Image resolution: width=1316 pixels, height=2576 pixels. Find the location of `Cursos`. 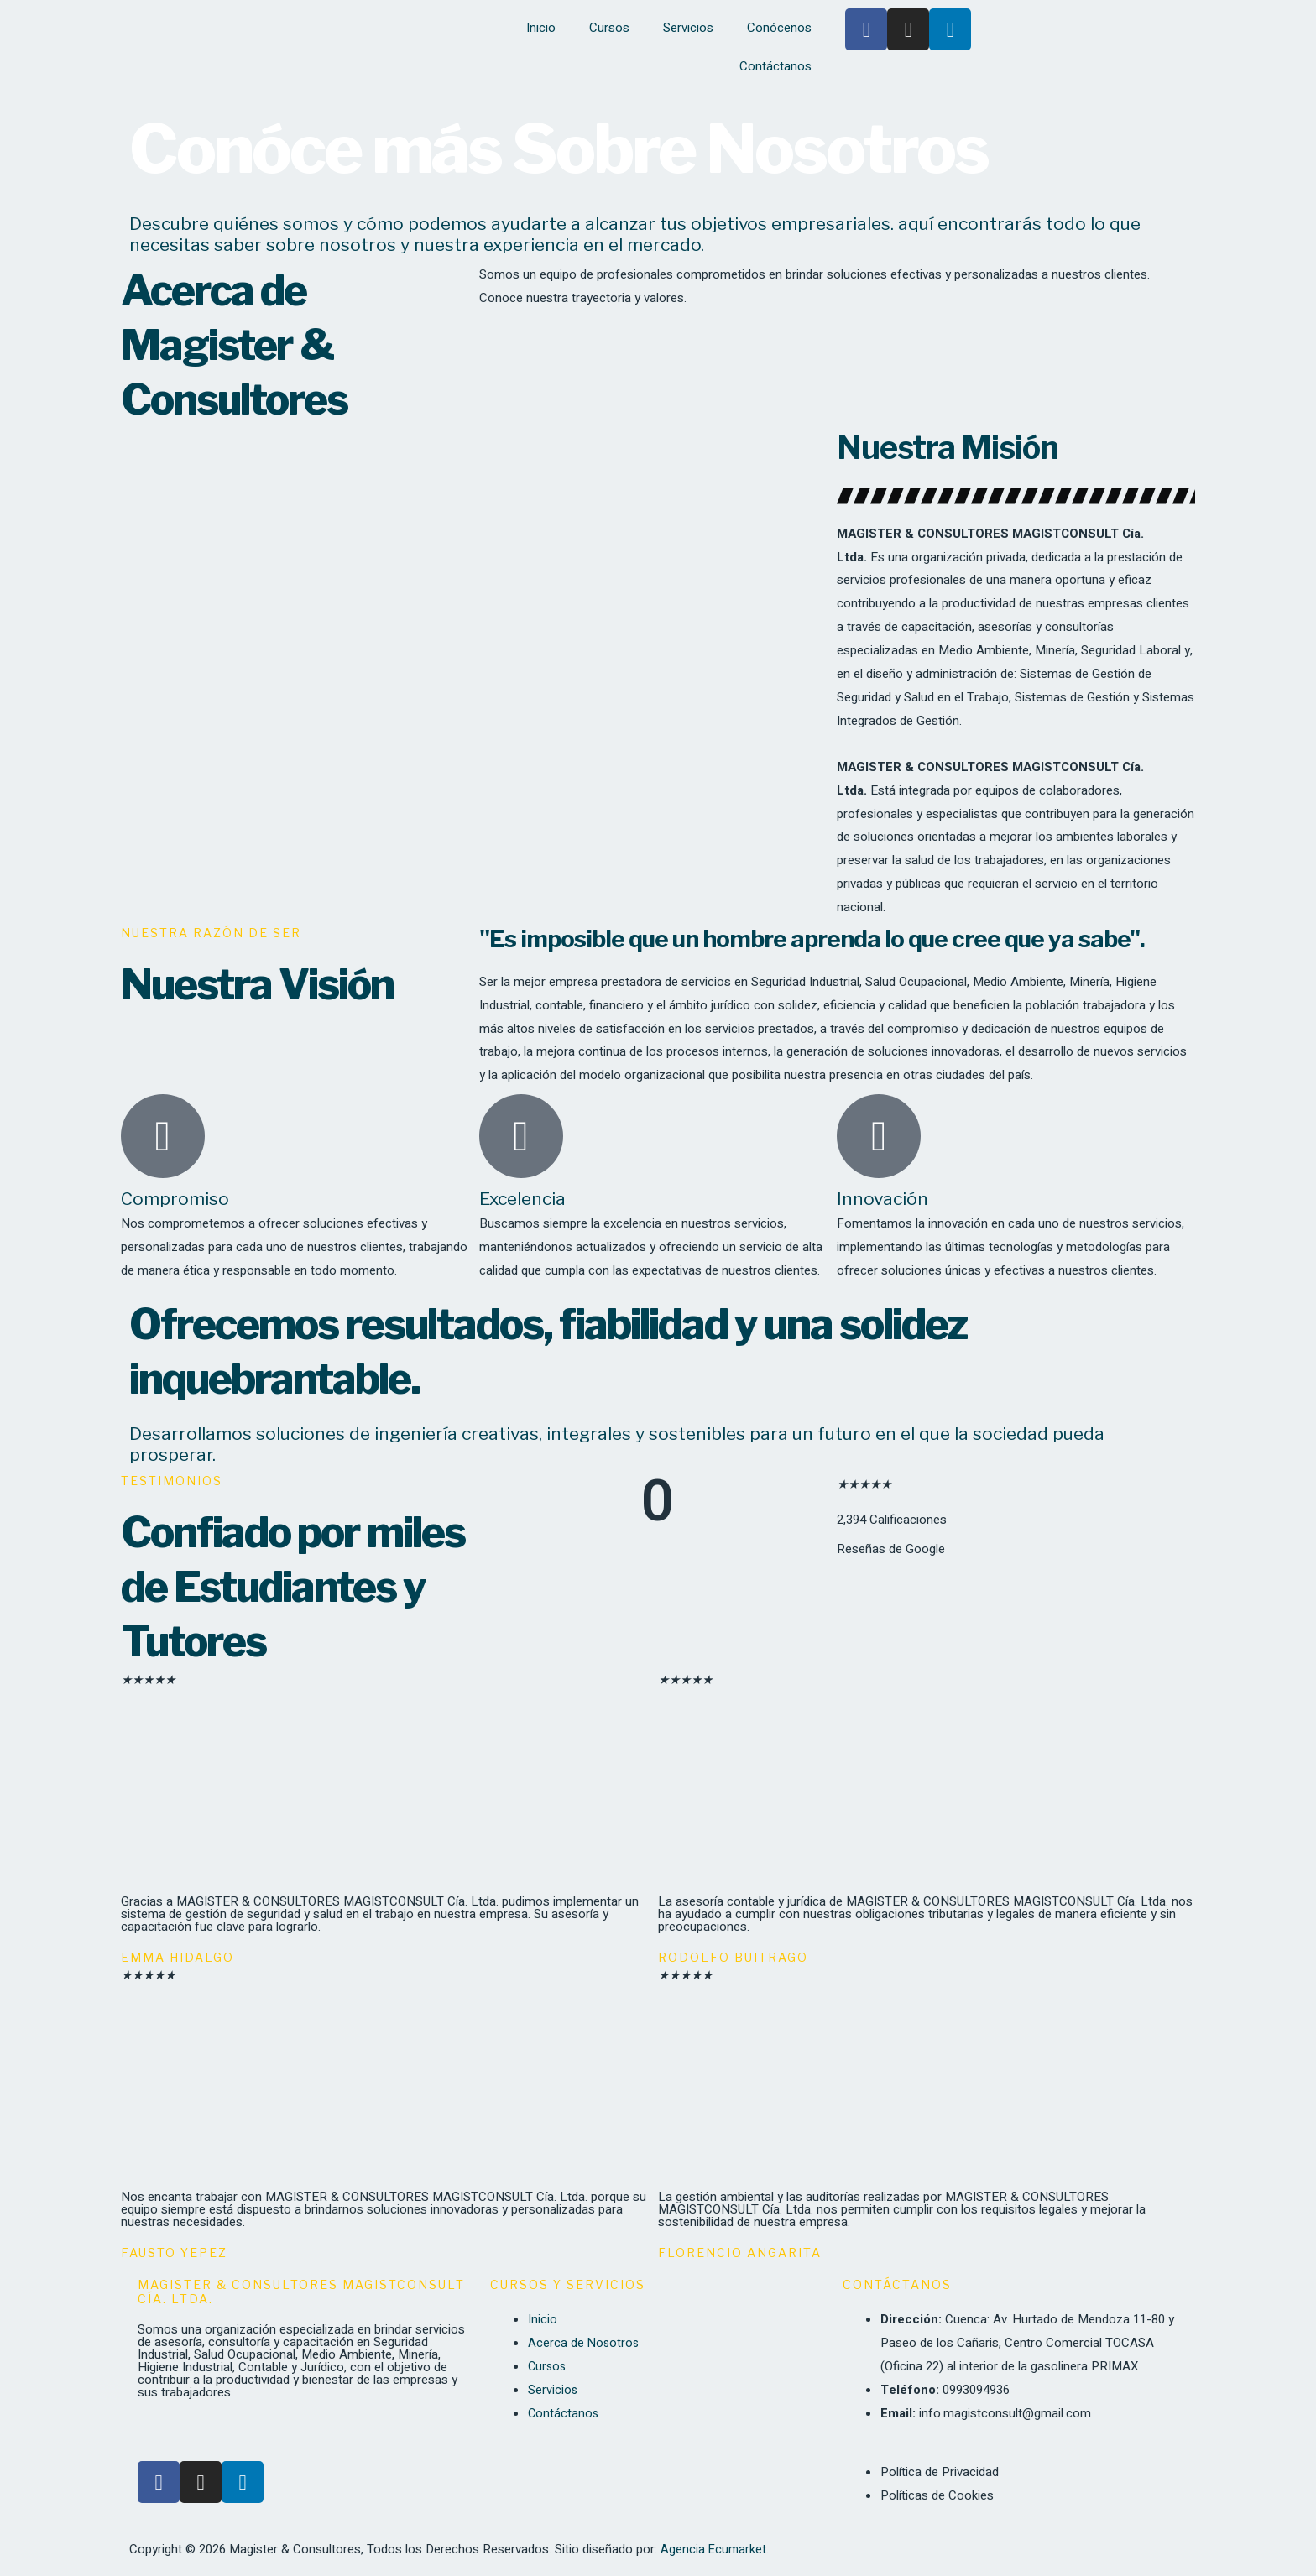

Cursos is located at coordinates (609, 27).